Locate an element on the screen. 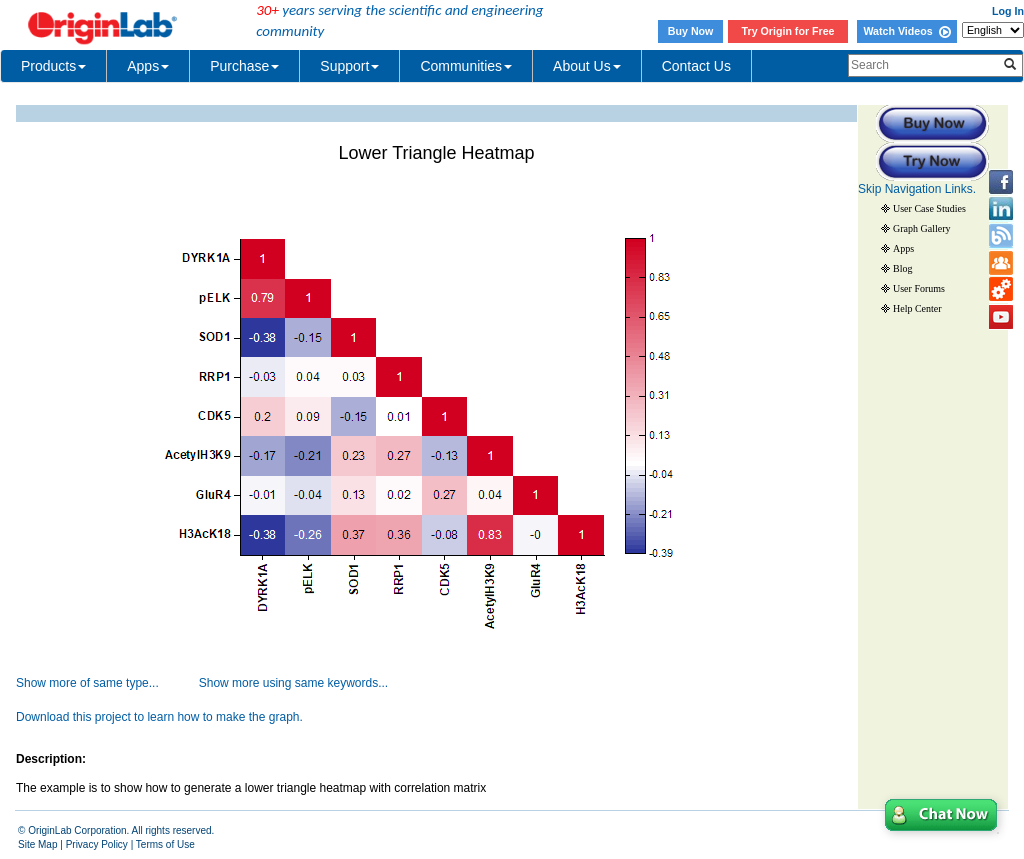  Privacy Policy is located at coordinates (97, 844).